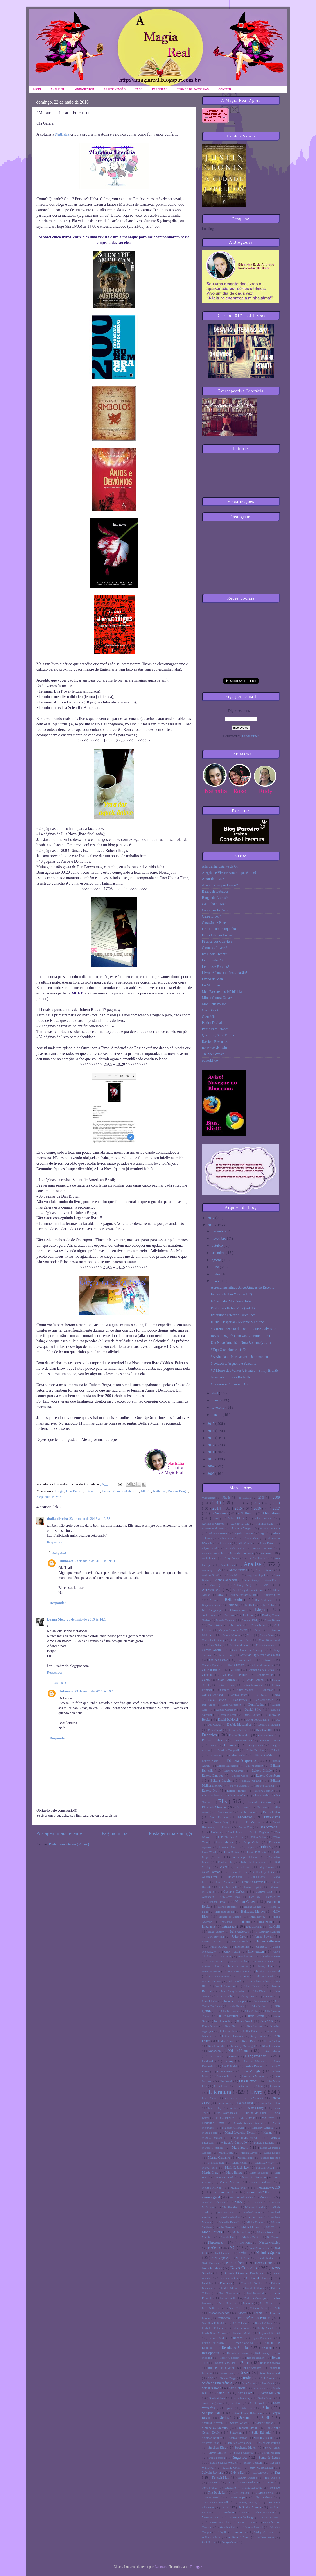  I want to click on Kim Edwards, so click(216, 2046).